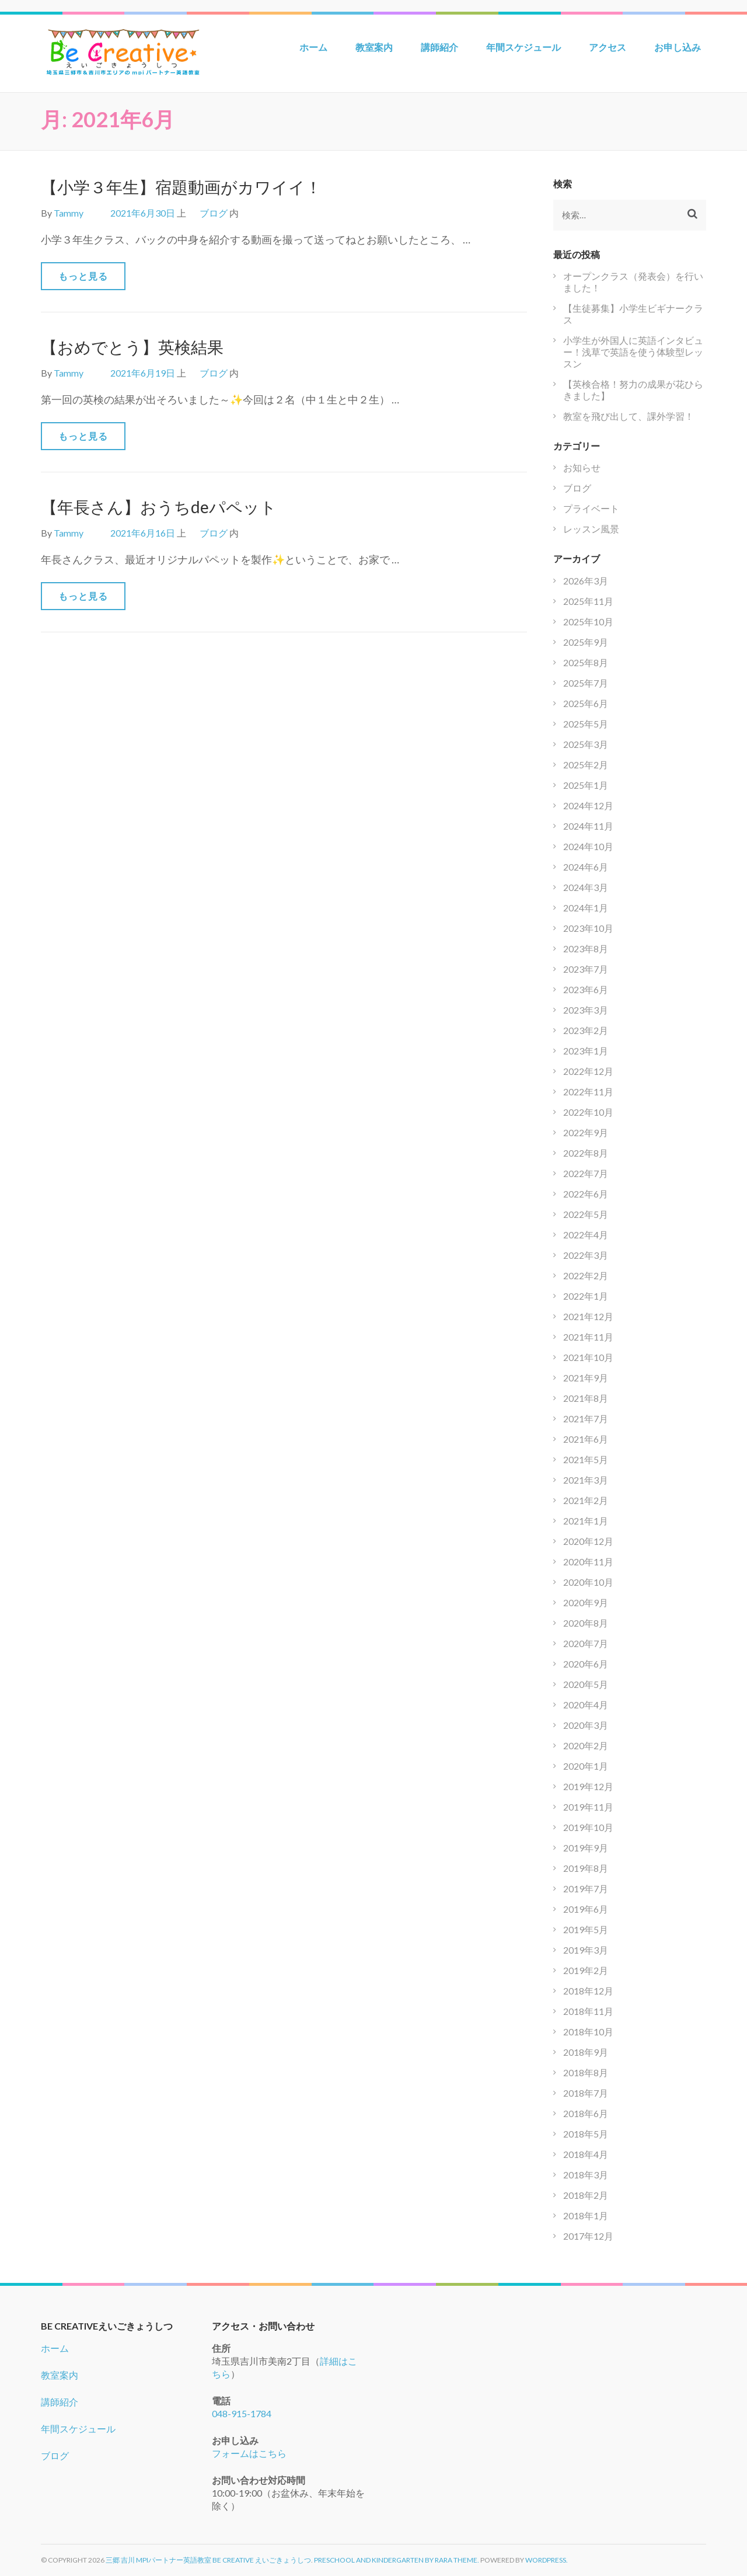 Image resolution: width=747 pixels, height=2576 pixels. Describe the element at coordinates (585, 1418) in the screenshot. I see `2021年7月` at that location.